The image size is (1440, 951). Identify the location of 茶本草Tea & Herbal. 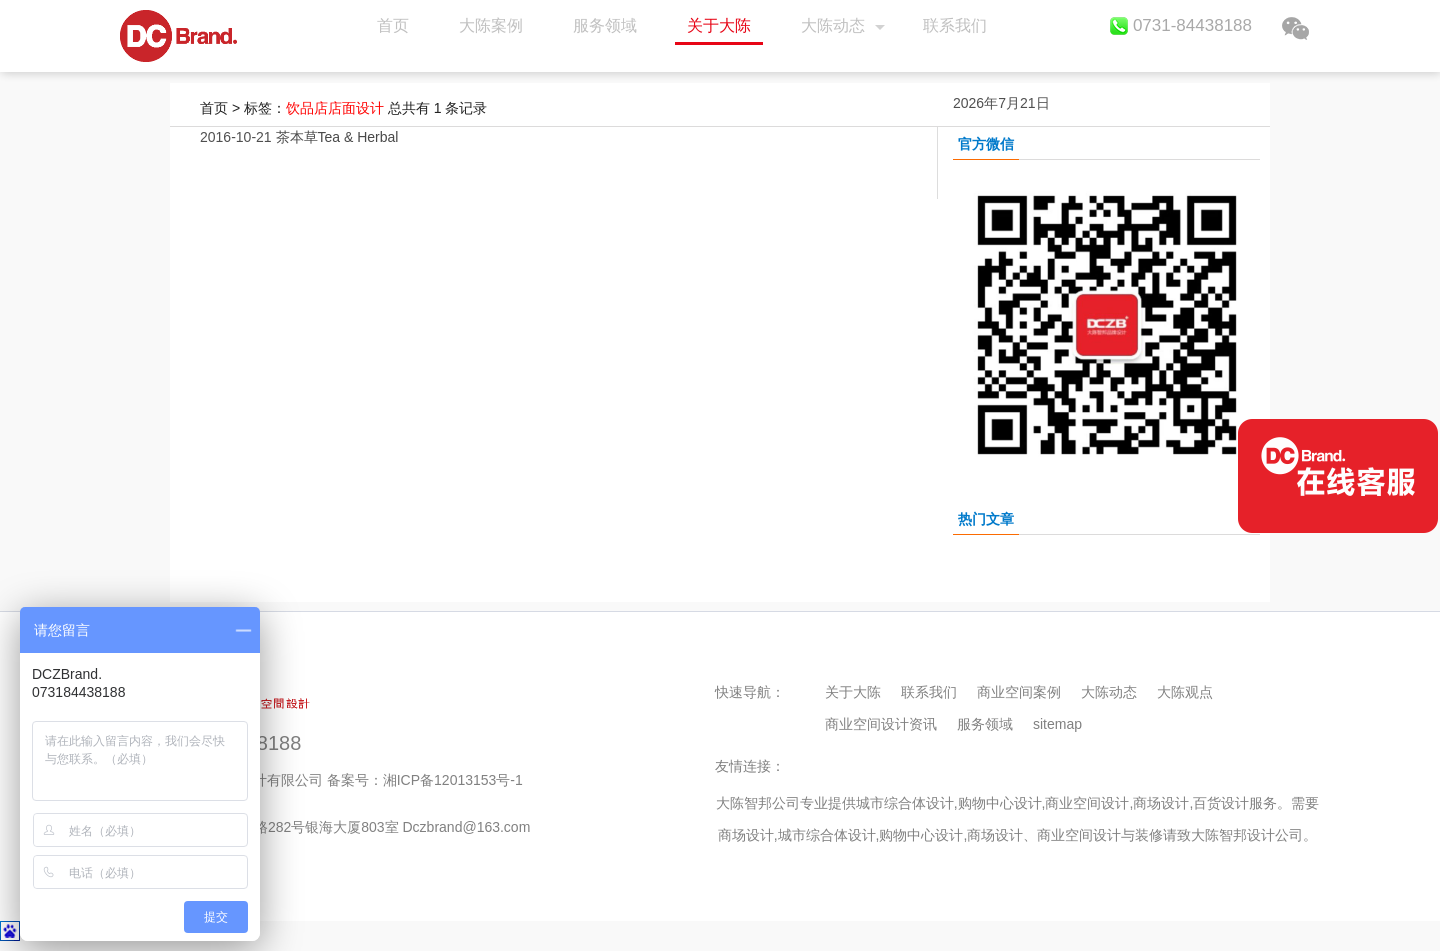
(337, 137).